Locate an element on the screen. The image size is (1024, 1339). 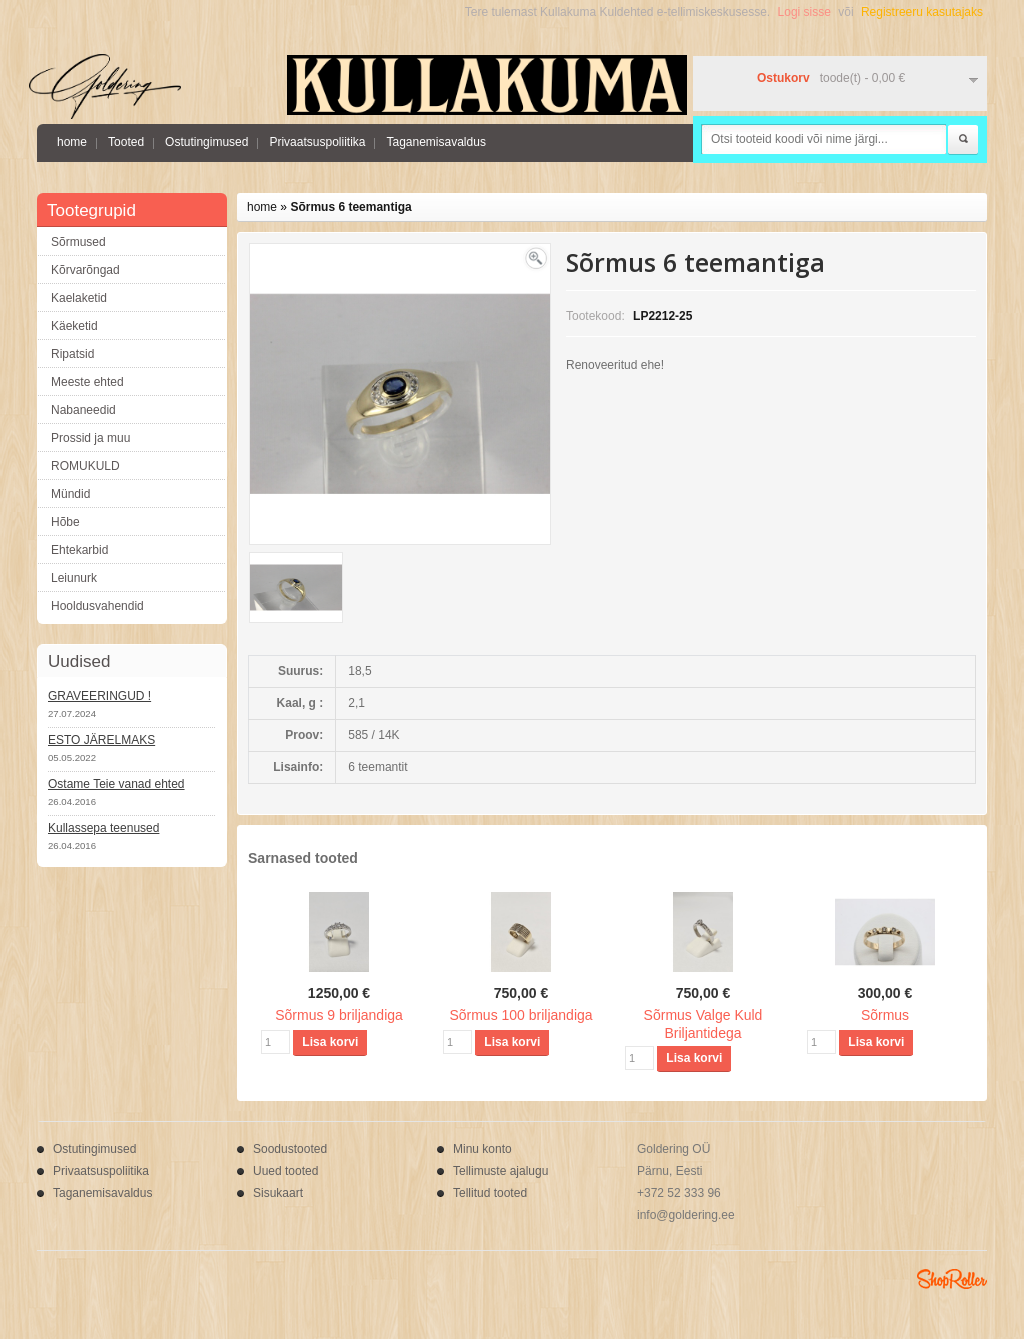
Kullassepa teenused is located at coordinates (103, 828).